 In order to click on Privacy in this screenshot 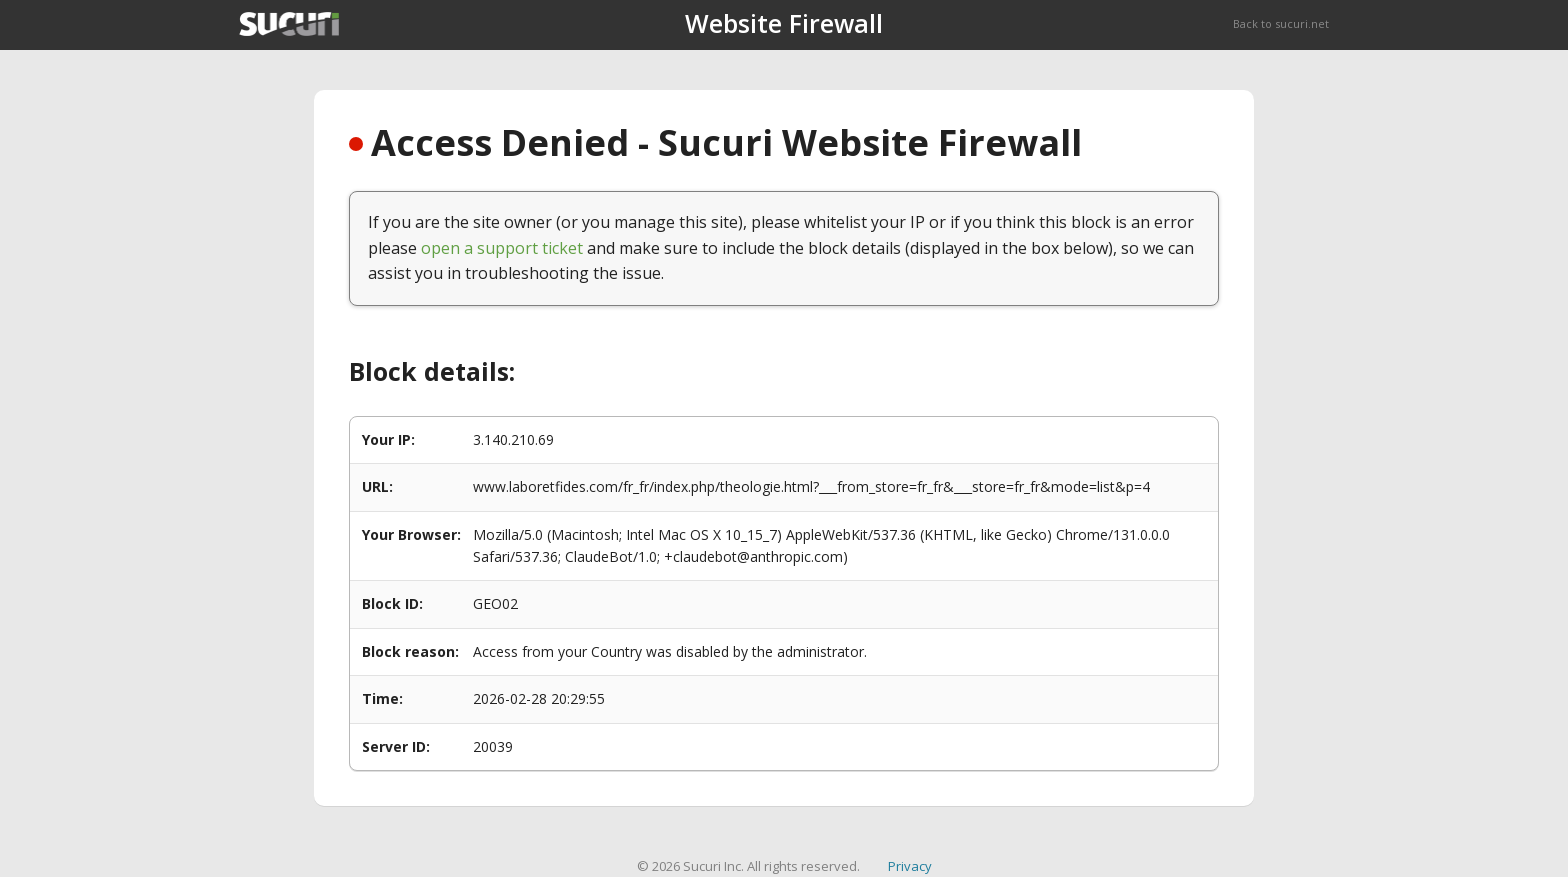, I will do `click(910, 866)`.